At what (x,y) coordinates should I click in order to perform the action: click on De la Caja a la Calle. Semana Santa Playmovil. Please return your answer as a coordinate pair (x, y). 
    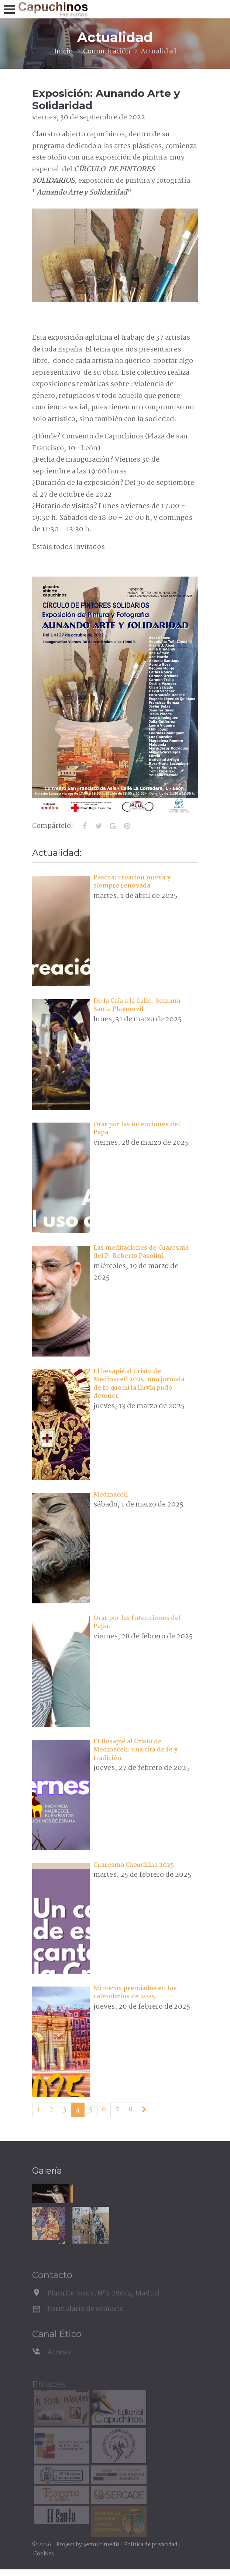
    Looking at the image, I should click on (136, 1005).